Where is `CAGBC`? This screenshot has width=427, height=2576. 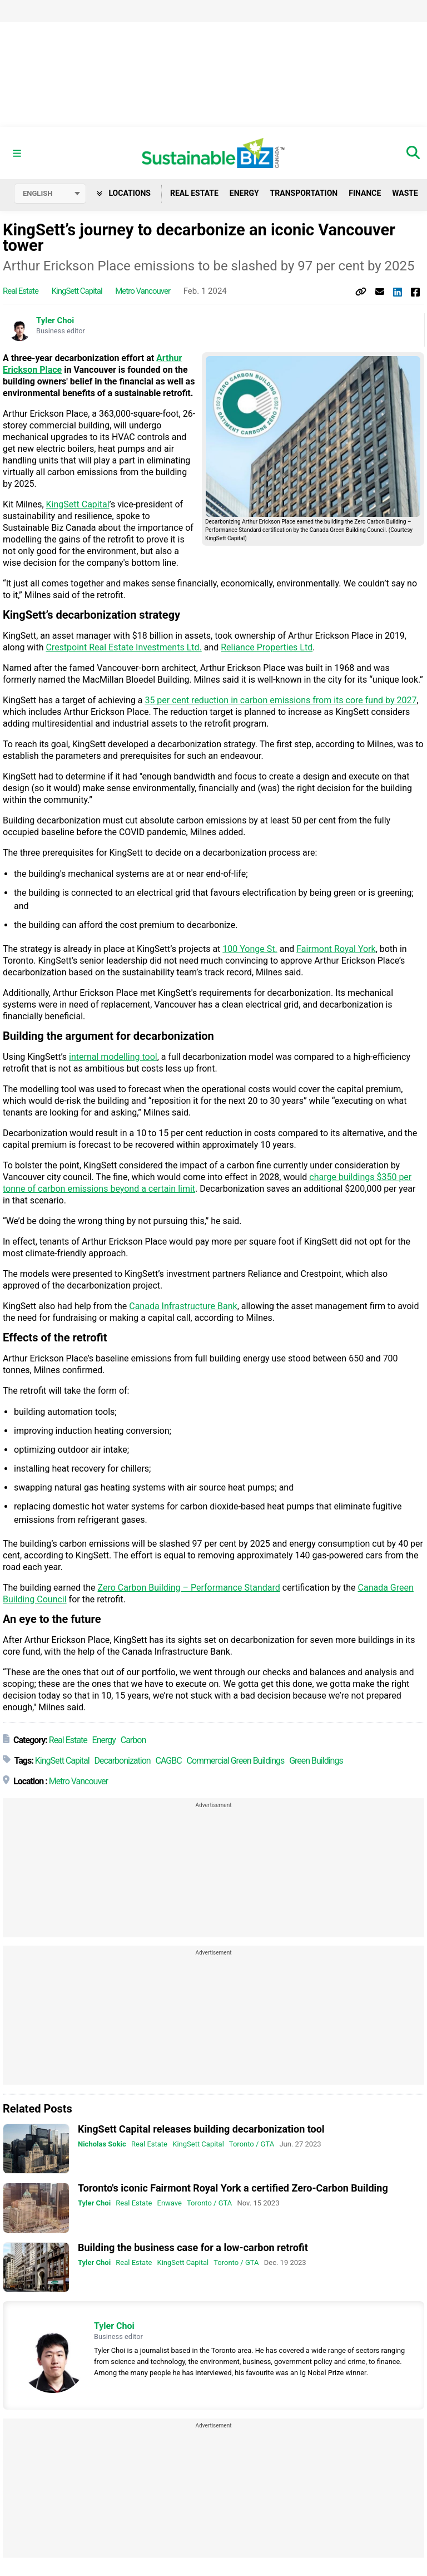 CAGBC is located at coordinates (169, 1760).